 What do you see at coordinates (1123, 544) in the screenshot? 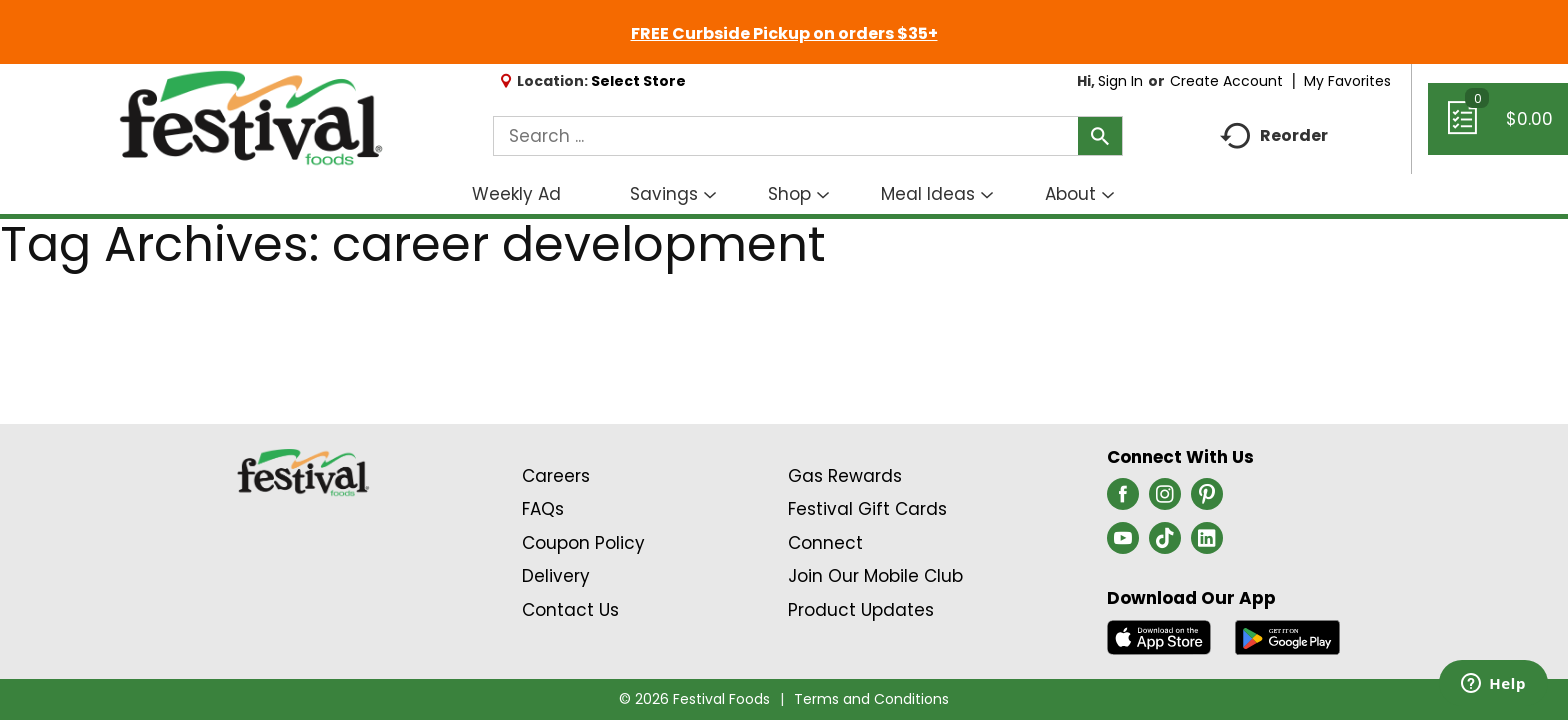
I see `[youtube (opens in a new window)]` at bounding box center [1123, 544].